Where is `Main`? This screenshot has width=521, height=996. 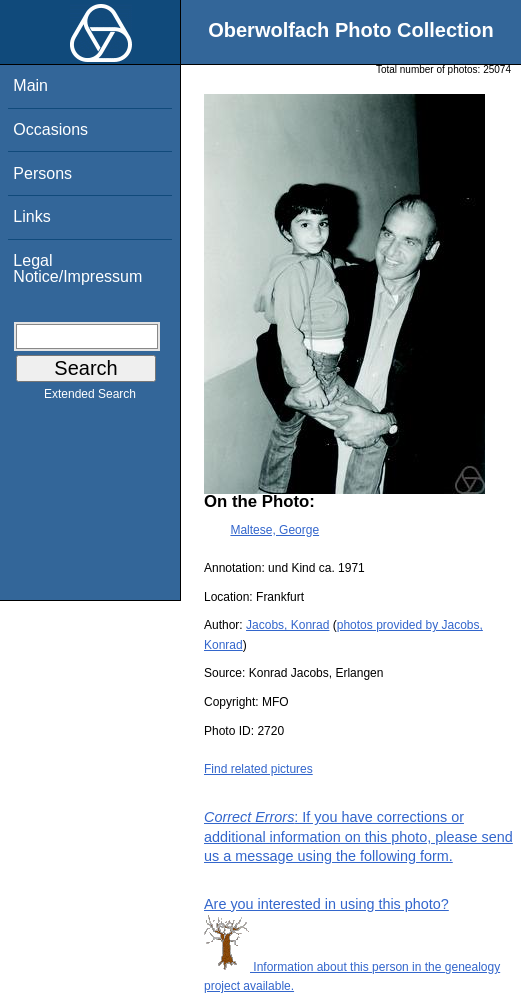 Main is located at coordinates (30, 85).